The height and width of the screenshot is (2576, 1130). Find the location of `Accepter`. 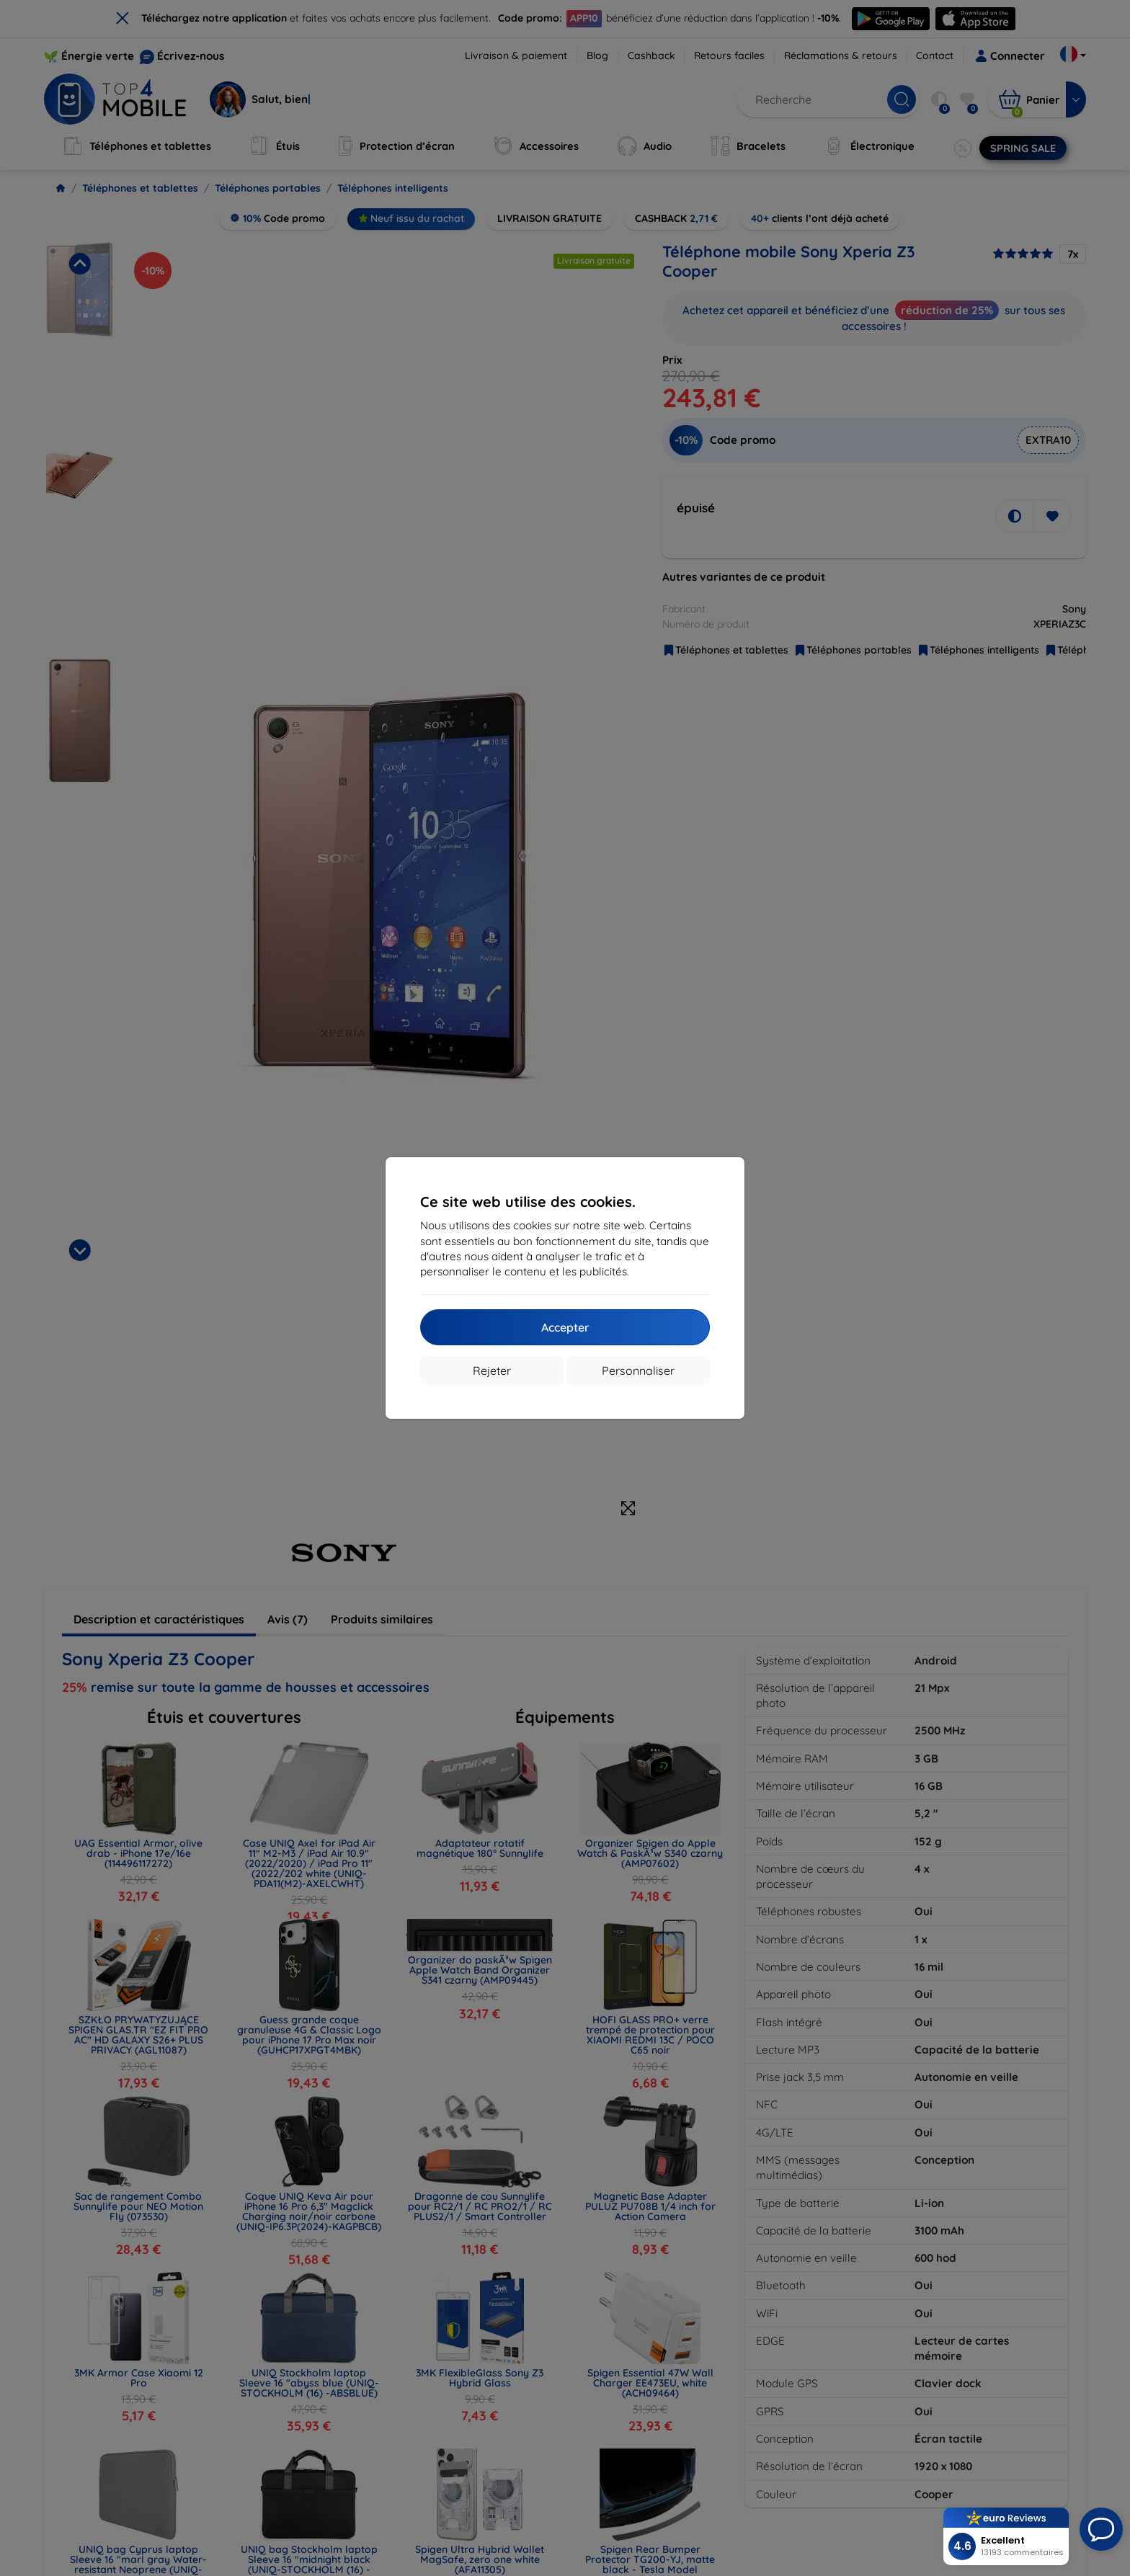

Accepter is located at coordinates (565, 1327).